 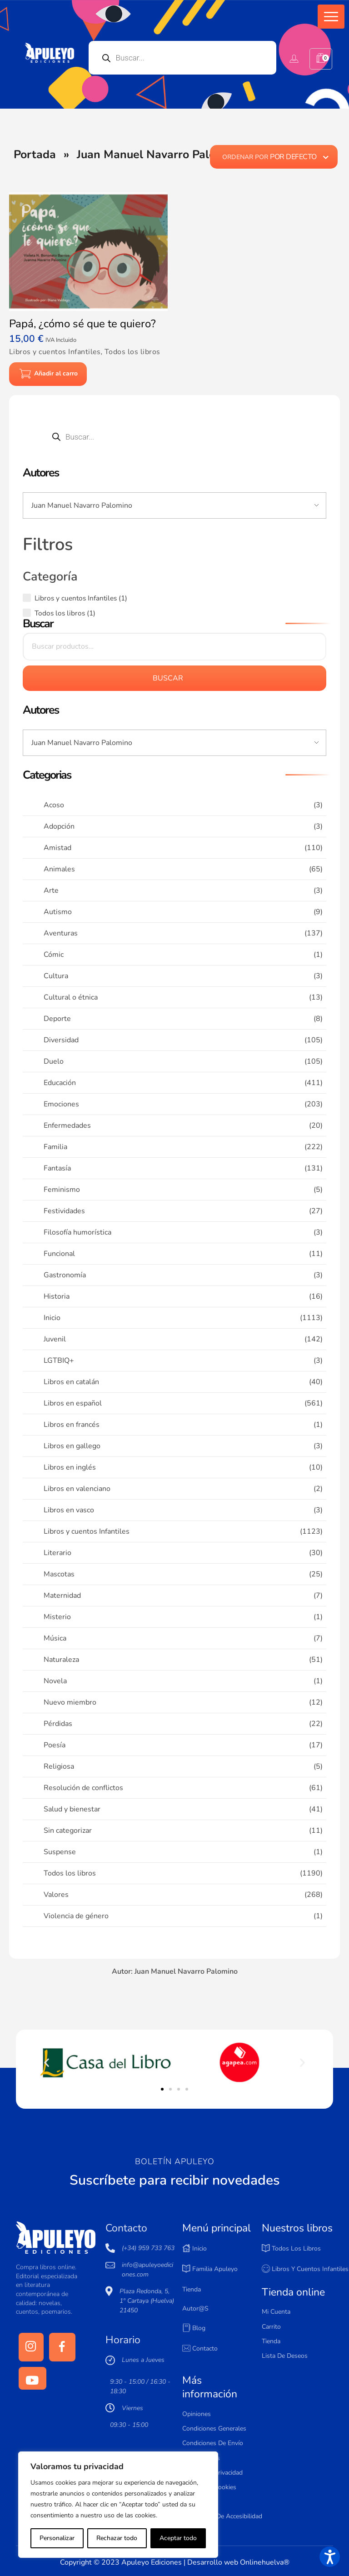 What do you see at coordinates (61, 1104) in the screenshot?
I see `Emociones` at bounding box center [61, 1104].